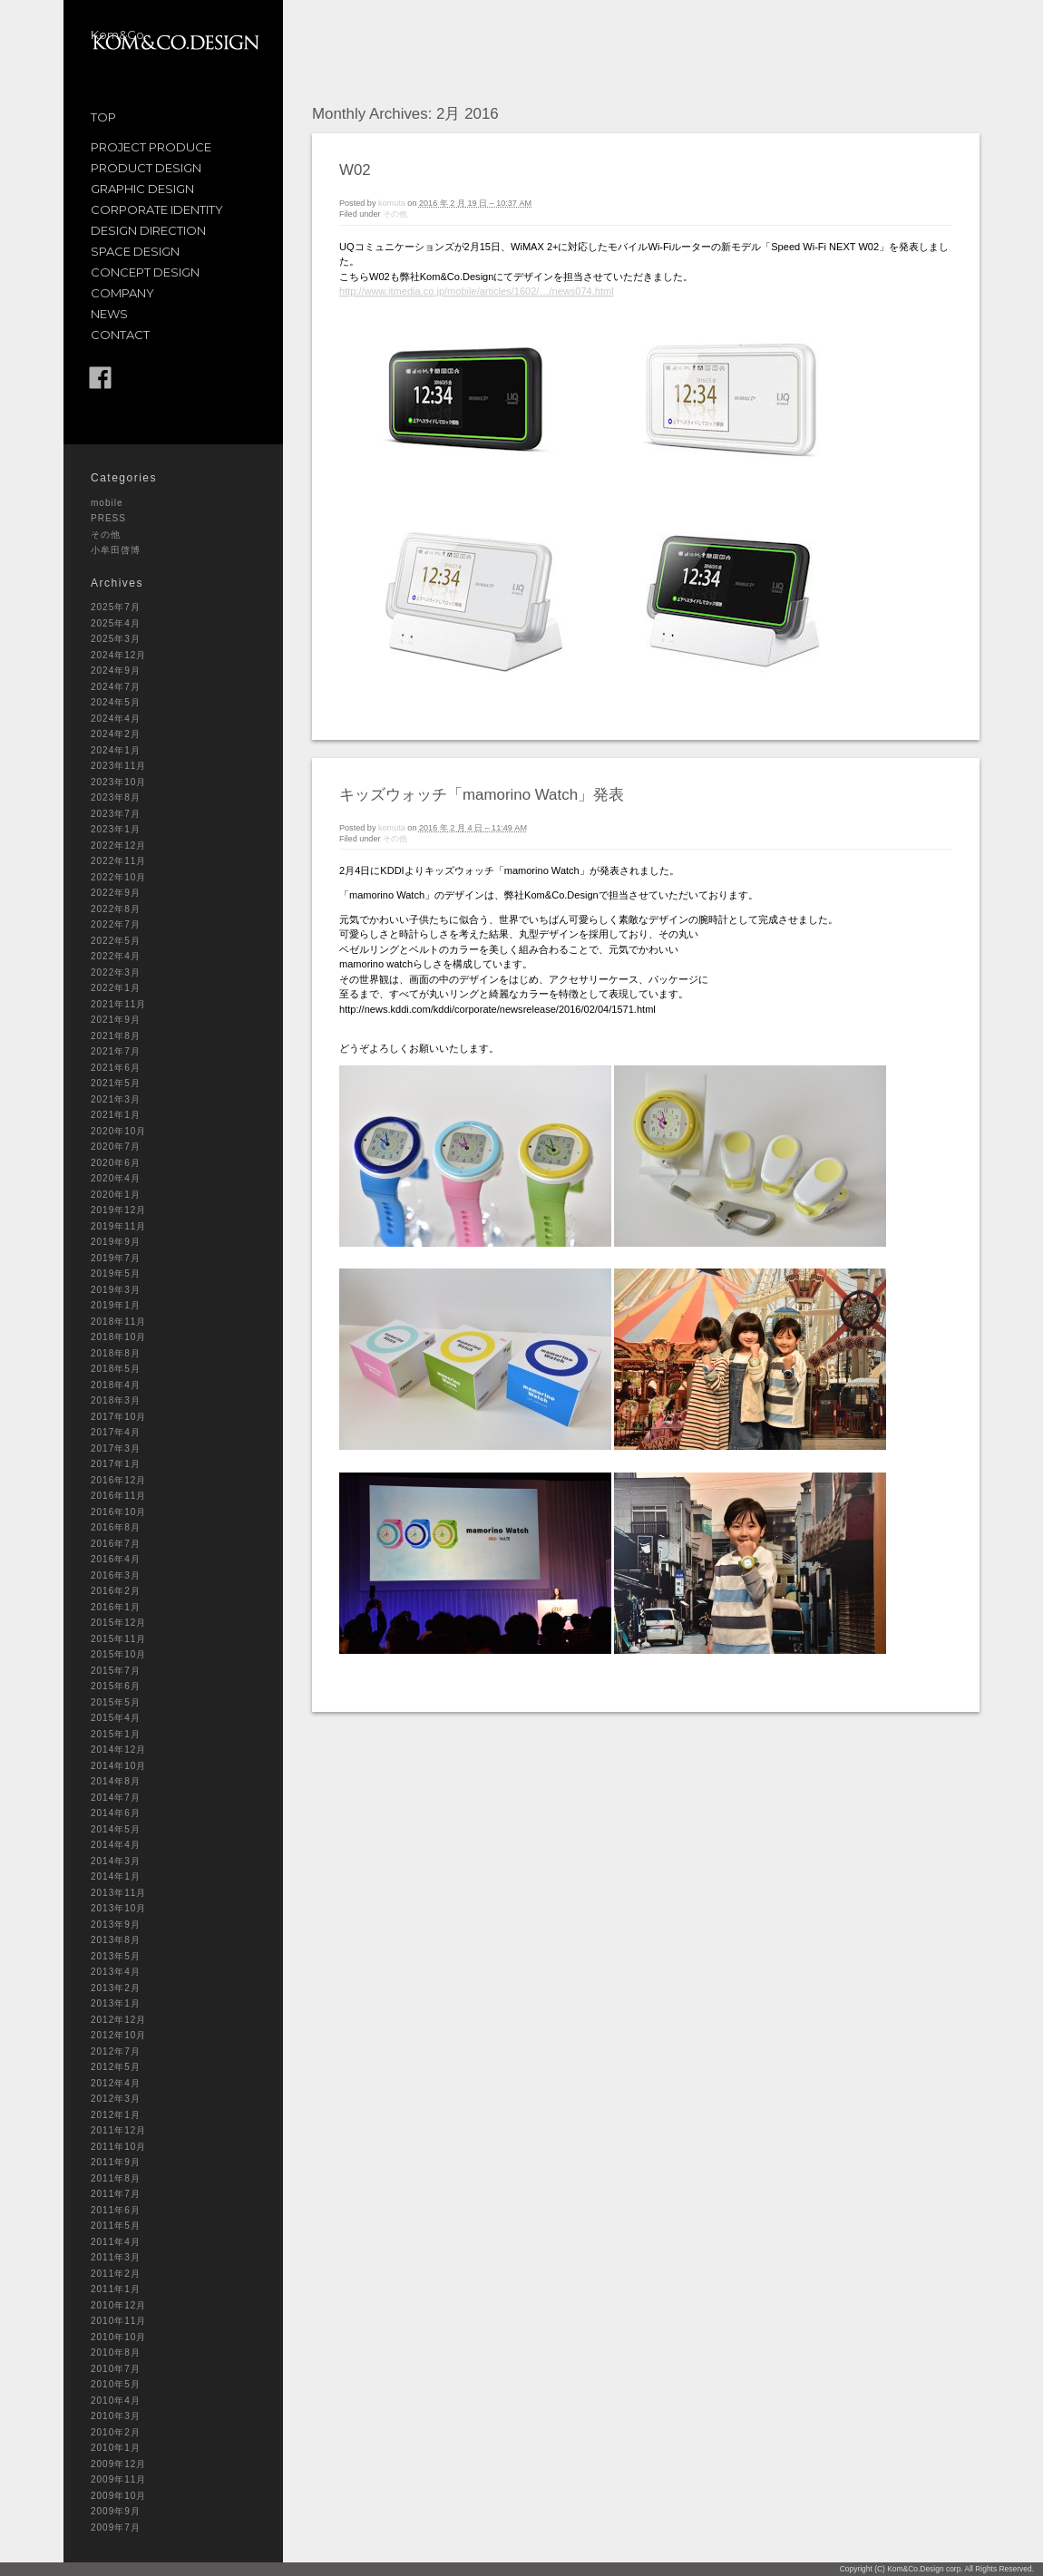 This screenshot has height=2576, width=1043. What do you see at coordinates (118, 766) in the screenshot?
I see `2023年11月` at bounding box center [118, 766].